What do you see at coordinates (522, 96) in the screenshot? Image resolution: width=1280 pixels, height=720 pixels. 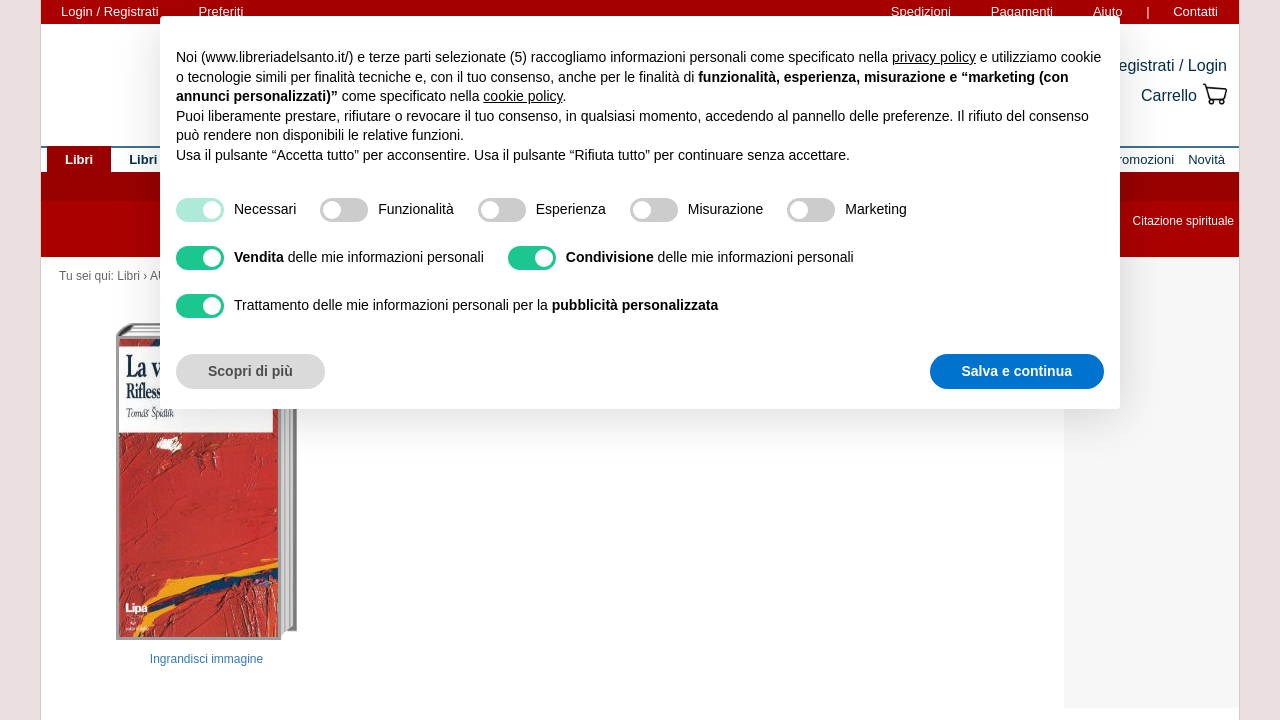 I see `cookie policy [button]` at bounding box center [522, 96].